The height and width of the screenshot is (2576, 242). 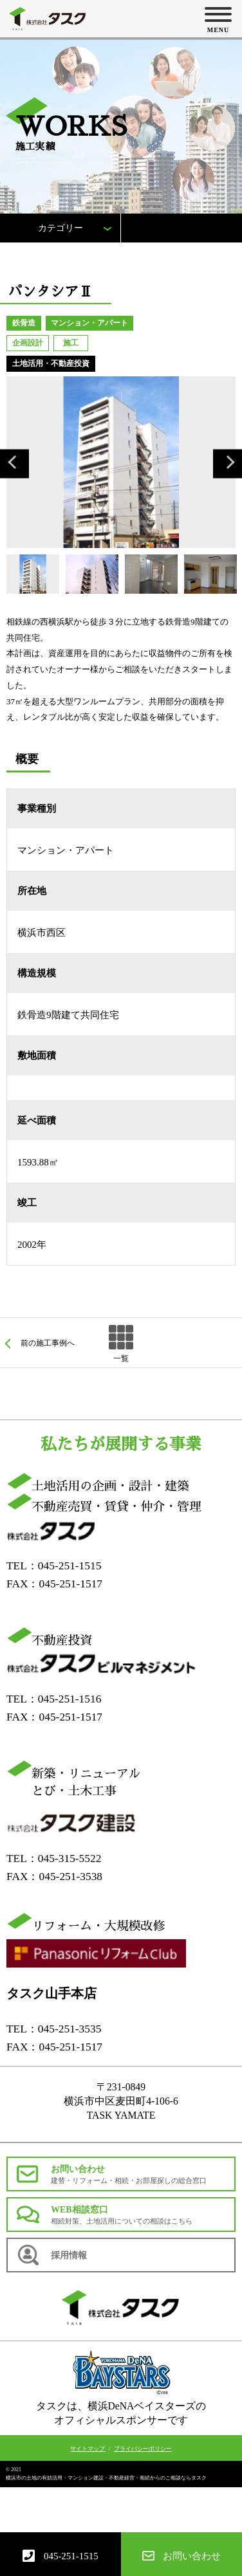 What do you see at coordinates (143, 2448) in the screenshot?
I see `プライバシーポリシー` at bounding box center [143, 2448].